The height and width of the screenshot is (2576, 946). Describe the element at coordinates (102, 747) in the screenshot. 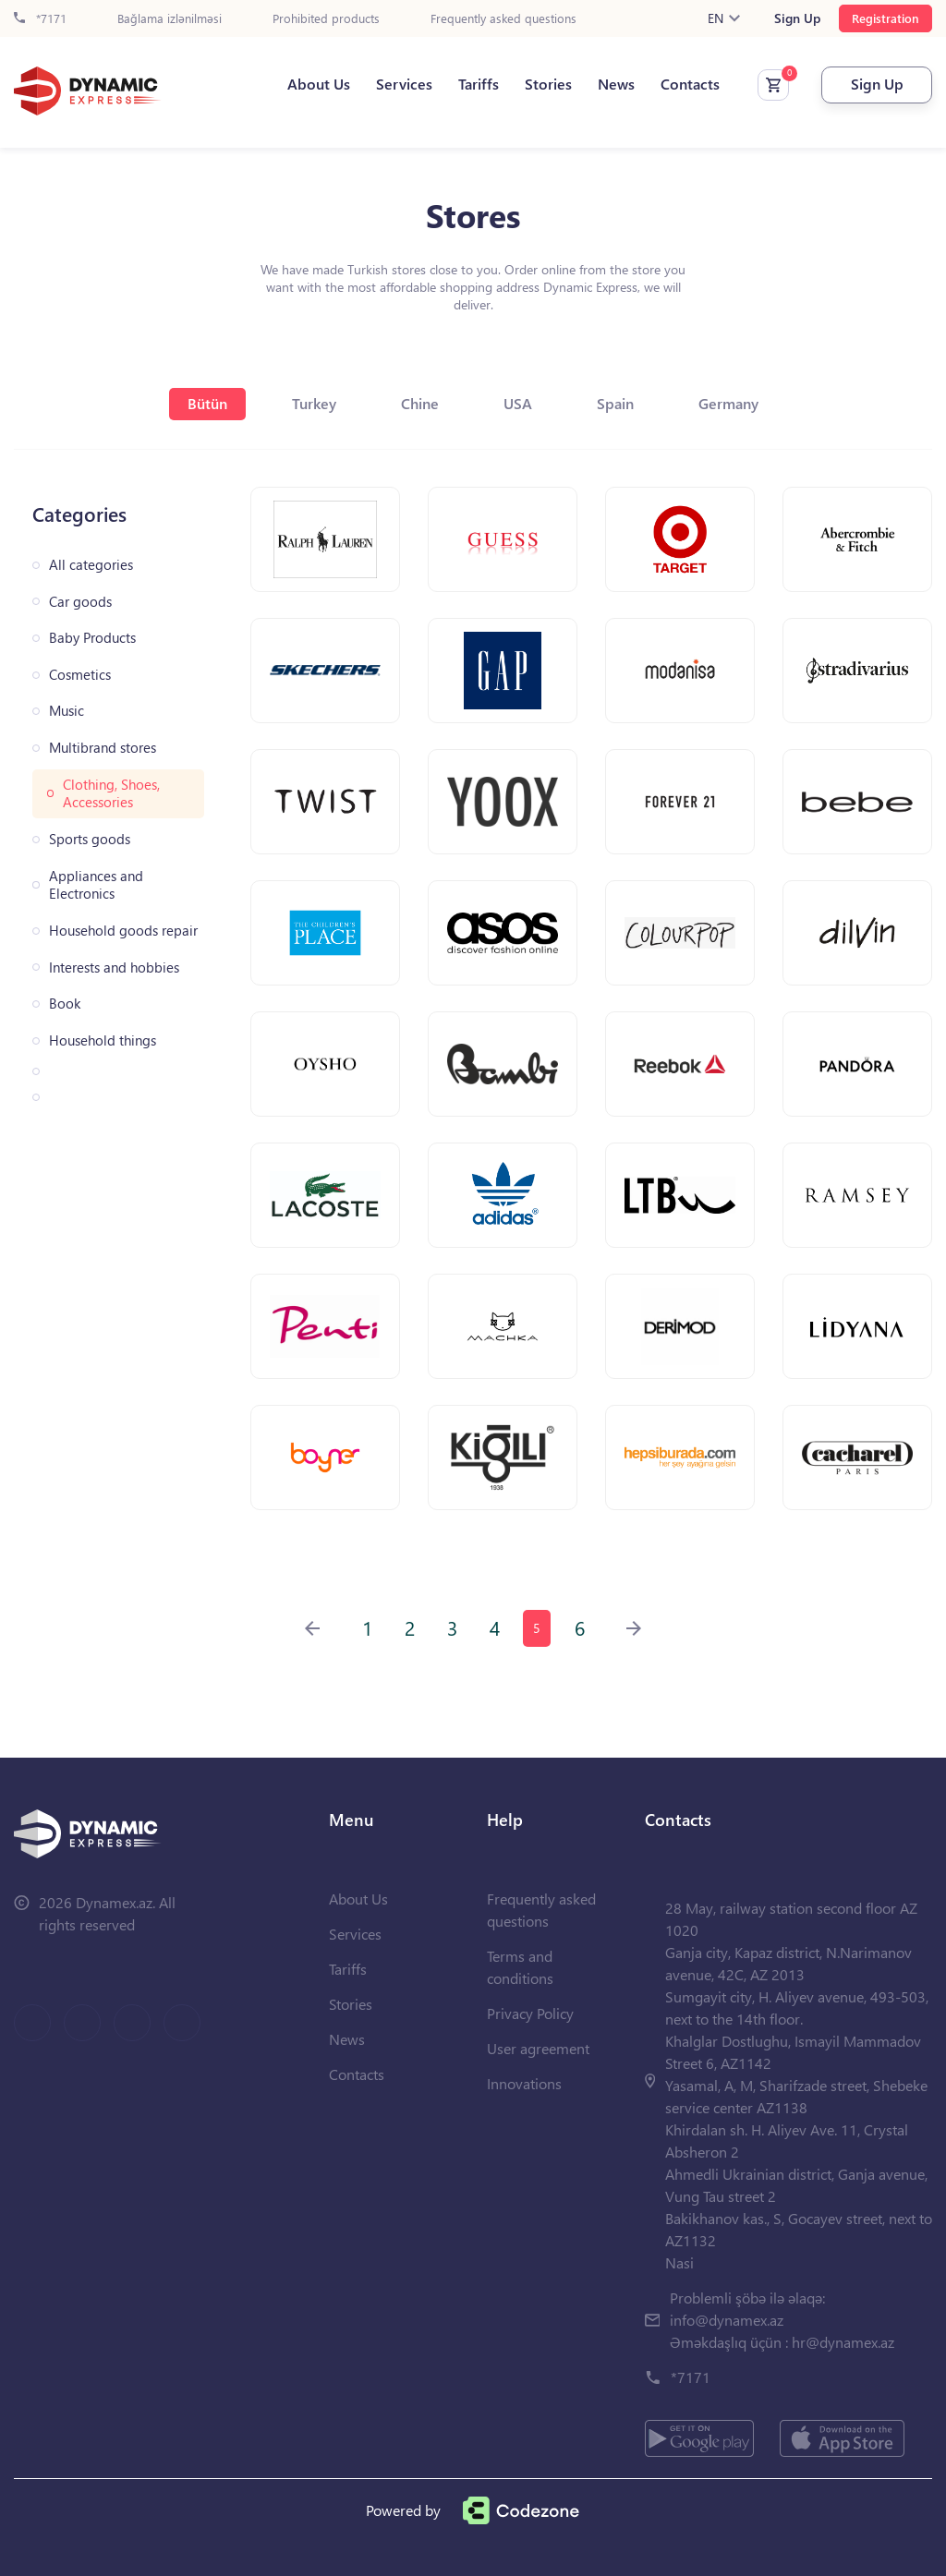

I see `Multibrand stores` at that location.